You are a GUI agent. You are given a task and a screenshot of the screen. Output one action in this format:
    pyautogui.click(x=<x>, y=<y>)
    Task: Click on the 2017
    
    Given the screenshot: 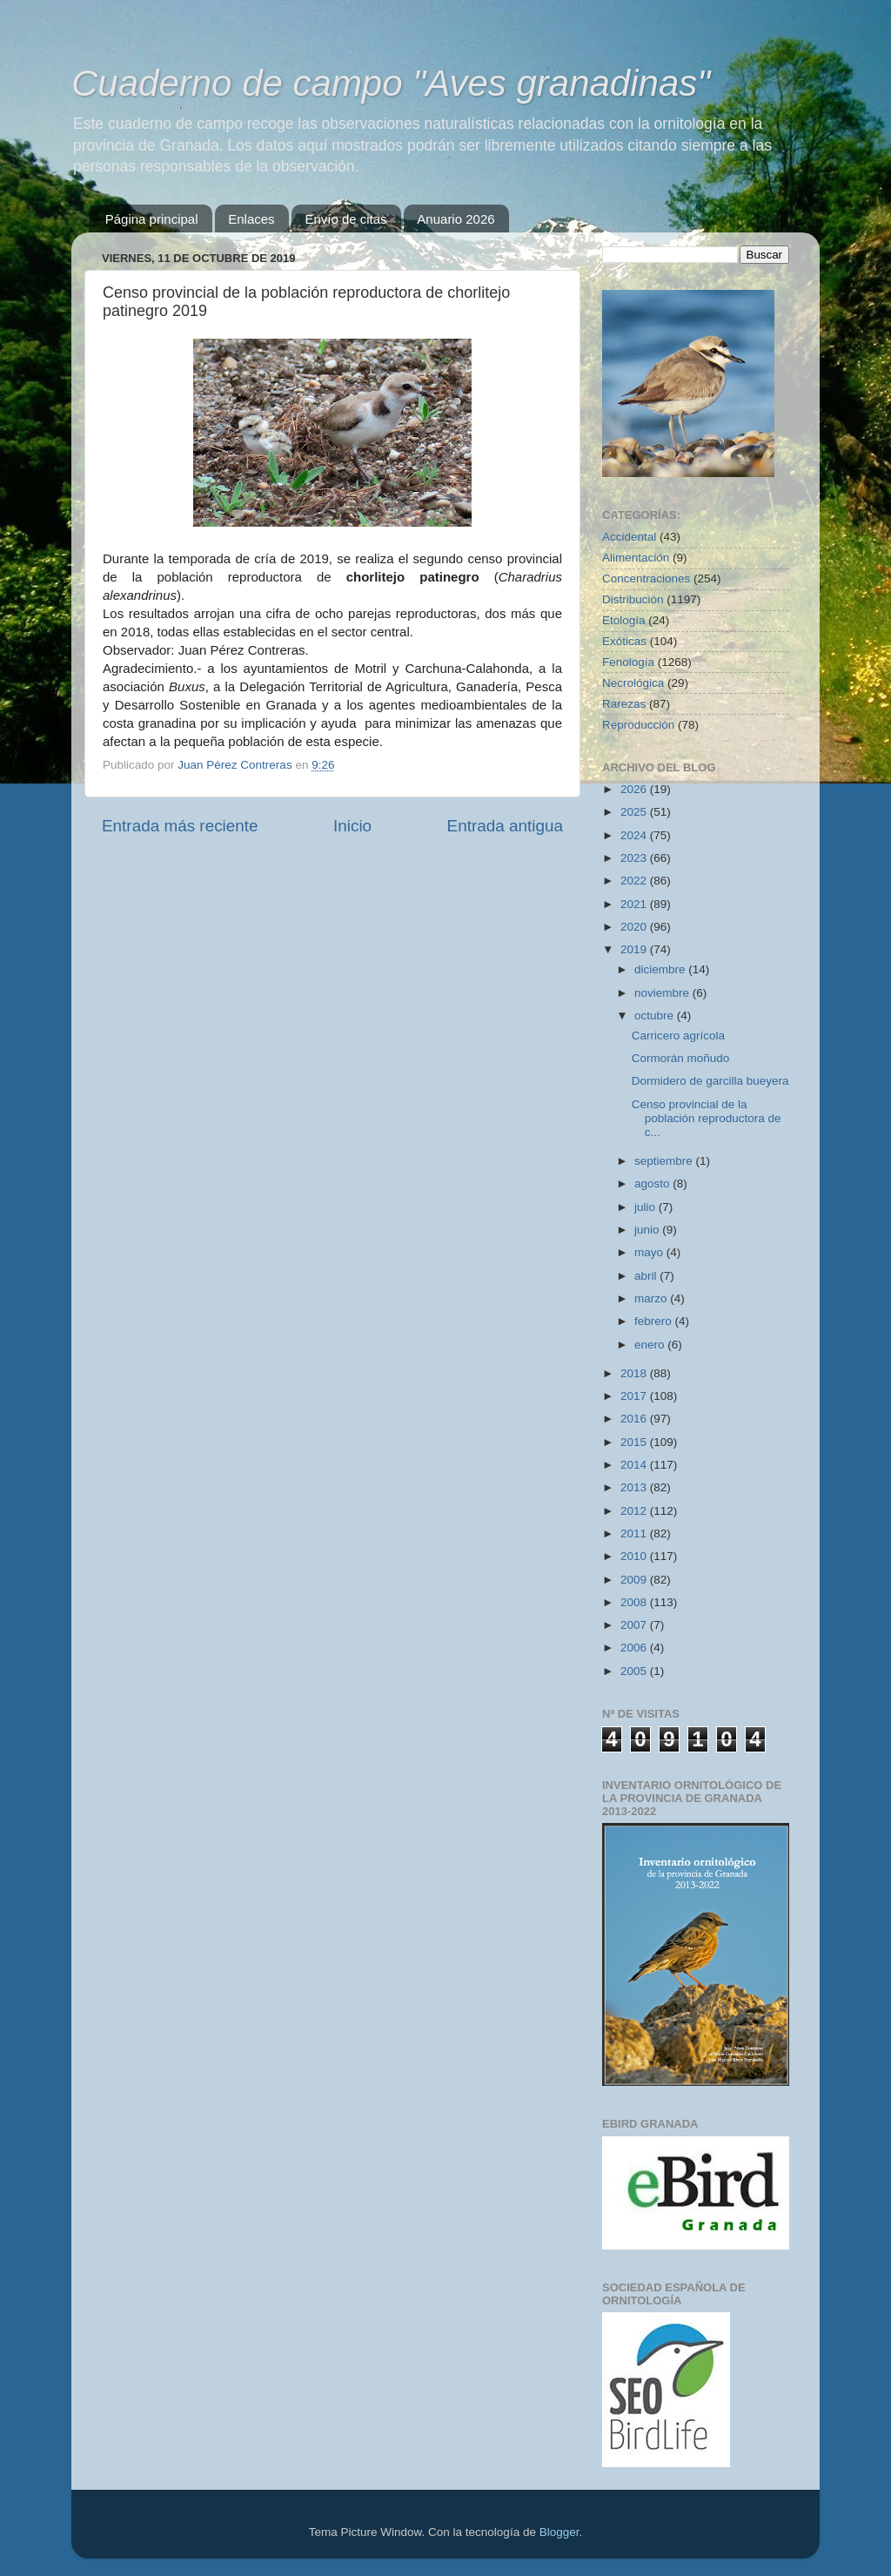 What is the action you would take?
    pyautogui.click(x=635, y=1395)
    